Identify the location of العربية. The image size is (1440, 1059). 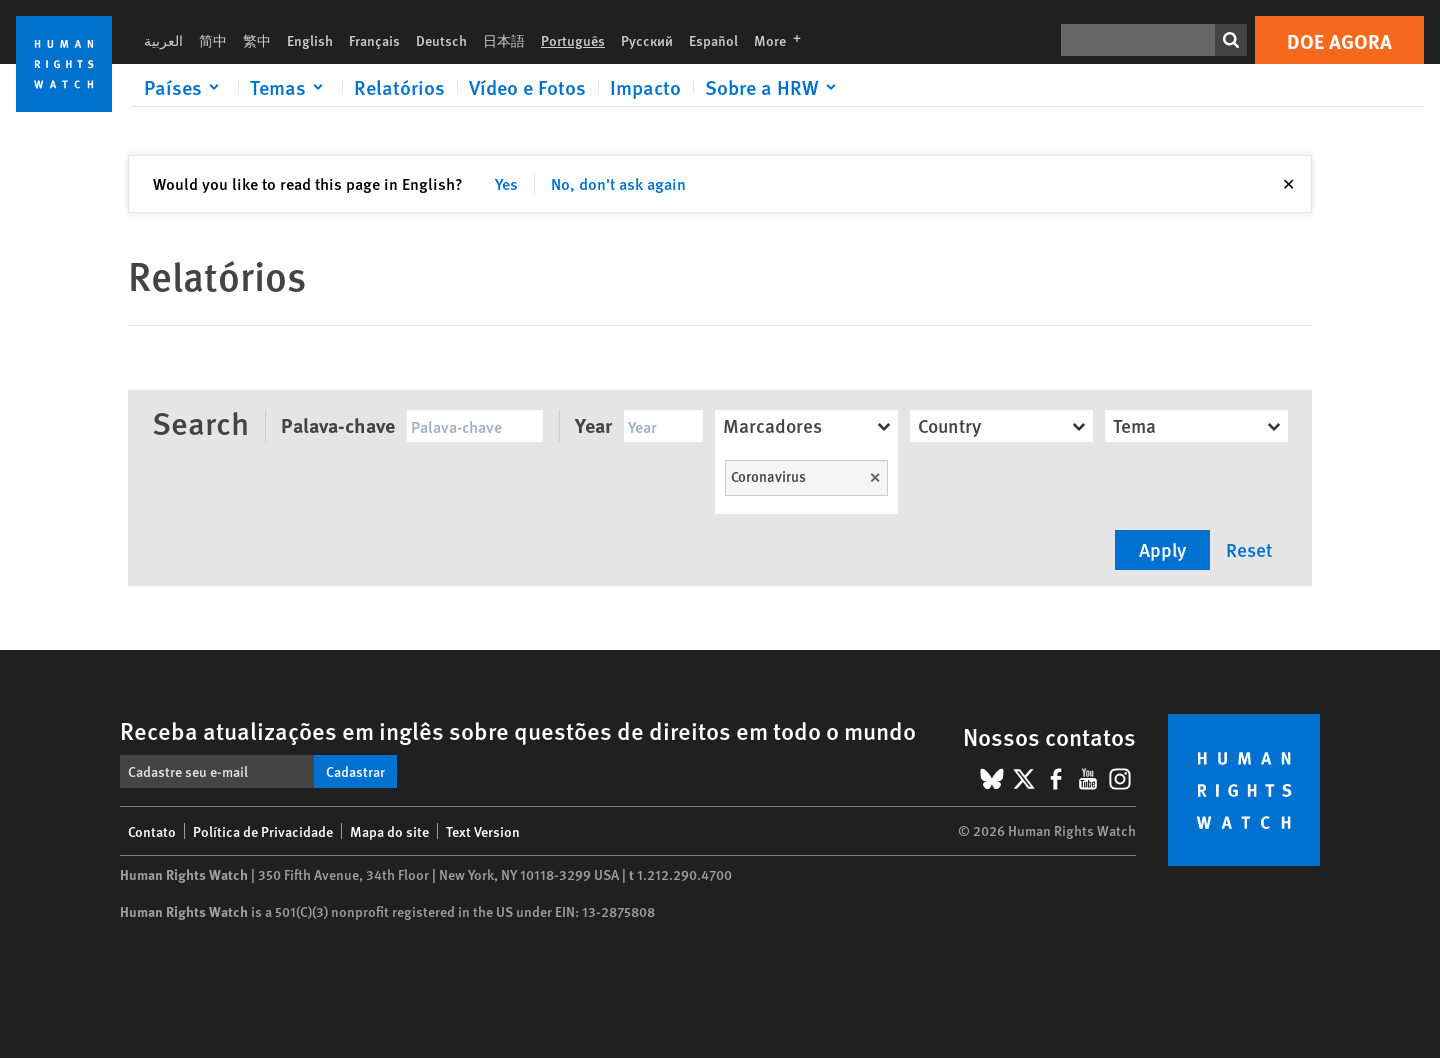
(163, 40).